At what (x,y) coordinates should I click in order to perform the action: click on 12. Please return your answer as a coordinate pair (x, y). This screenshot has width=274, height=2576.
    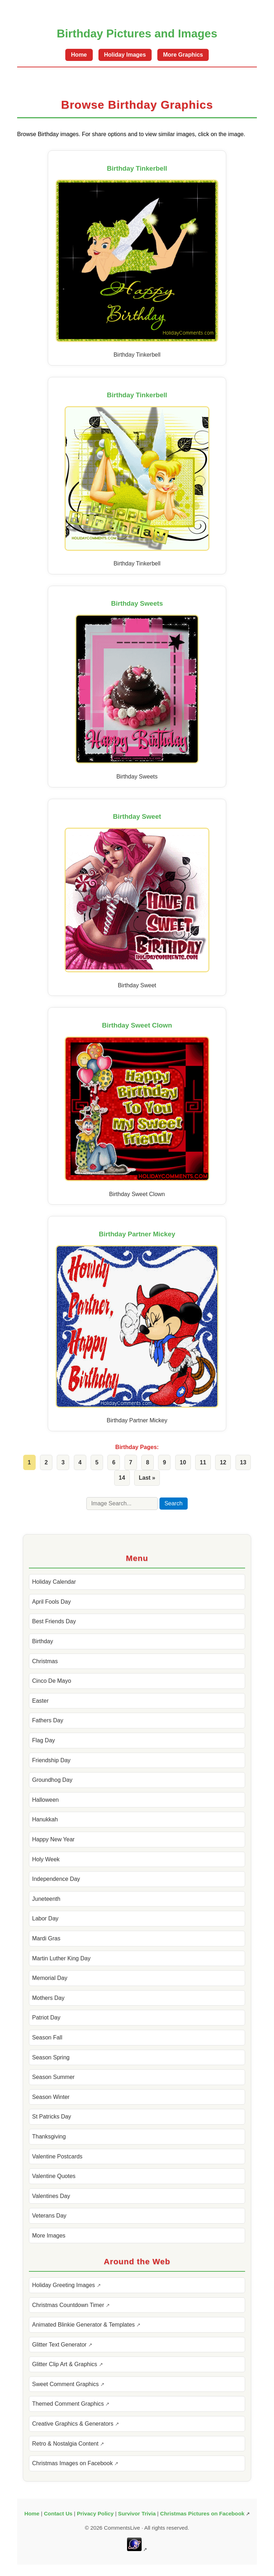
    Looking at the image, I should click on (223, 1462).